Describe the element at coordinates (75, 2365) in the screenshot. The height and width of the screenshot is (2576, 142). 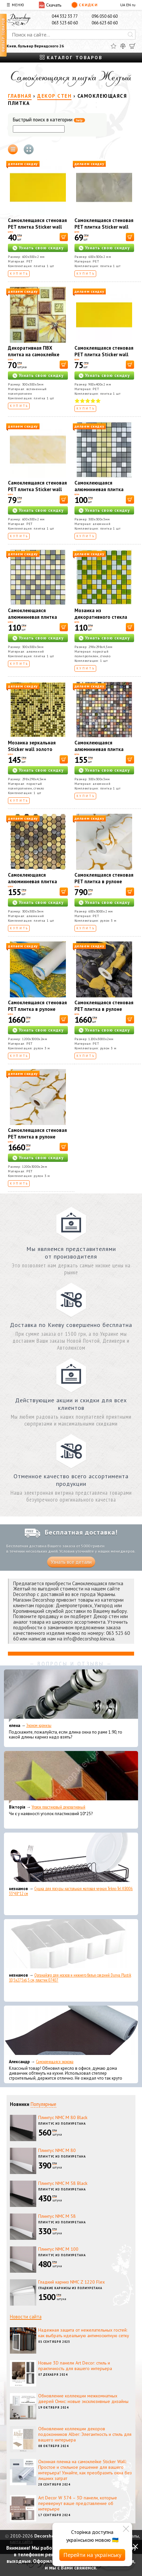
I see `Новые 3D панели Art Decor: стиль и практичность для вашего интерьера` at that location.